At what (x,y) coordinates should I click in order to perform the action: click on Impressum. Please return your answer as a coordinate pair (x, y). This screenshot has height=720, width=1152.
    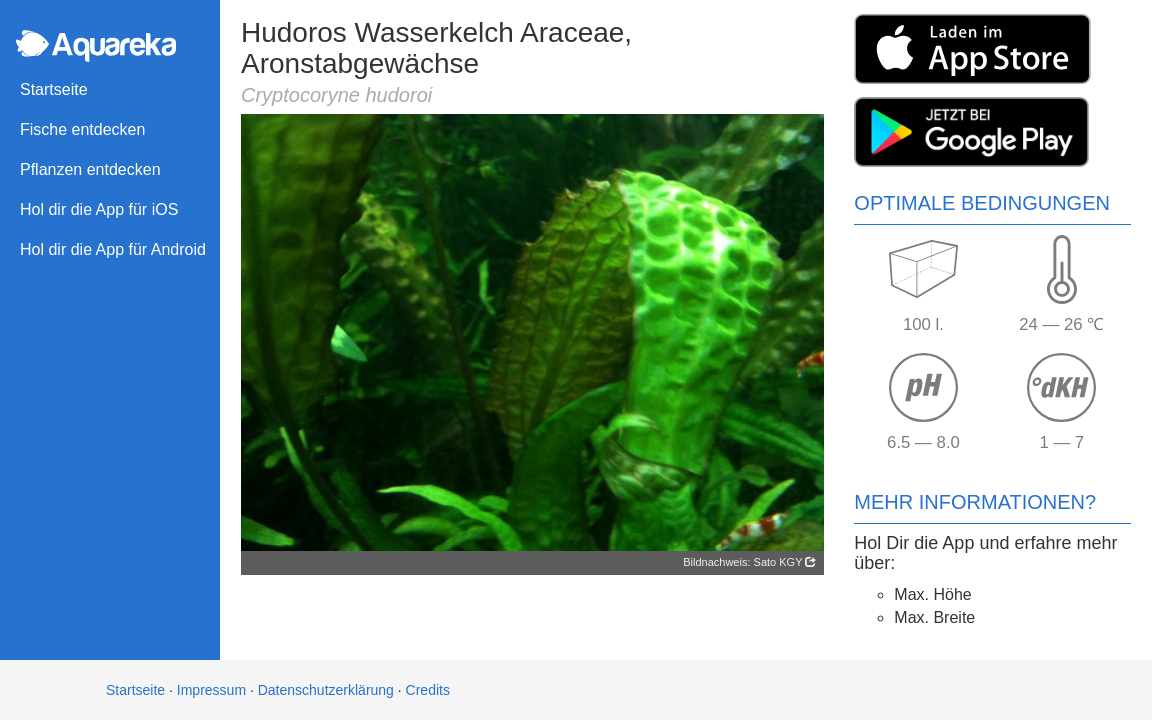
    Looking at the image, I should click on (211, 690).